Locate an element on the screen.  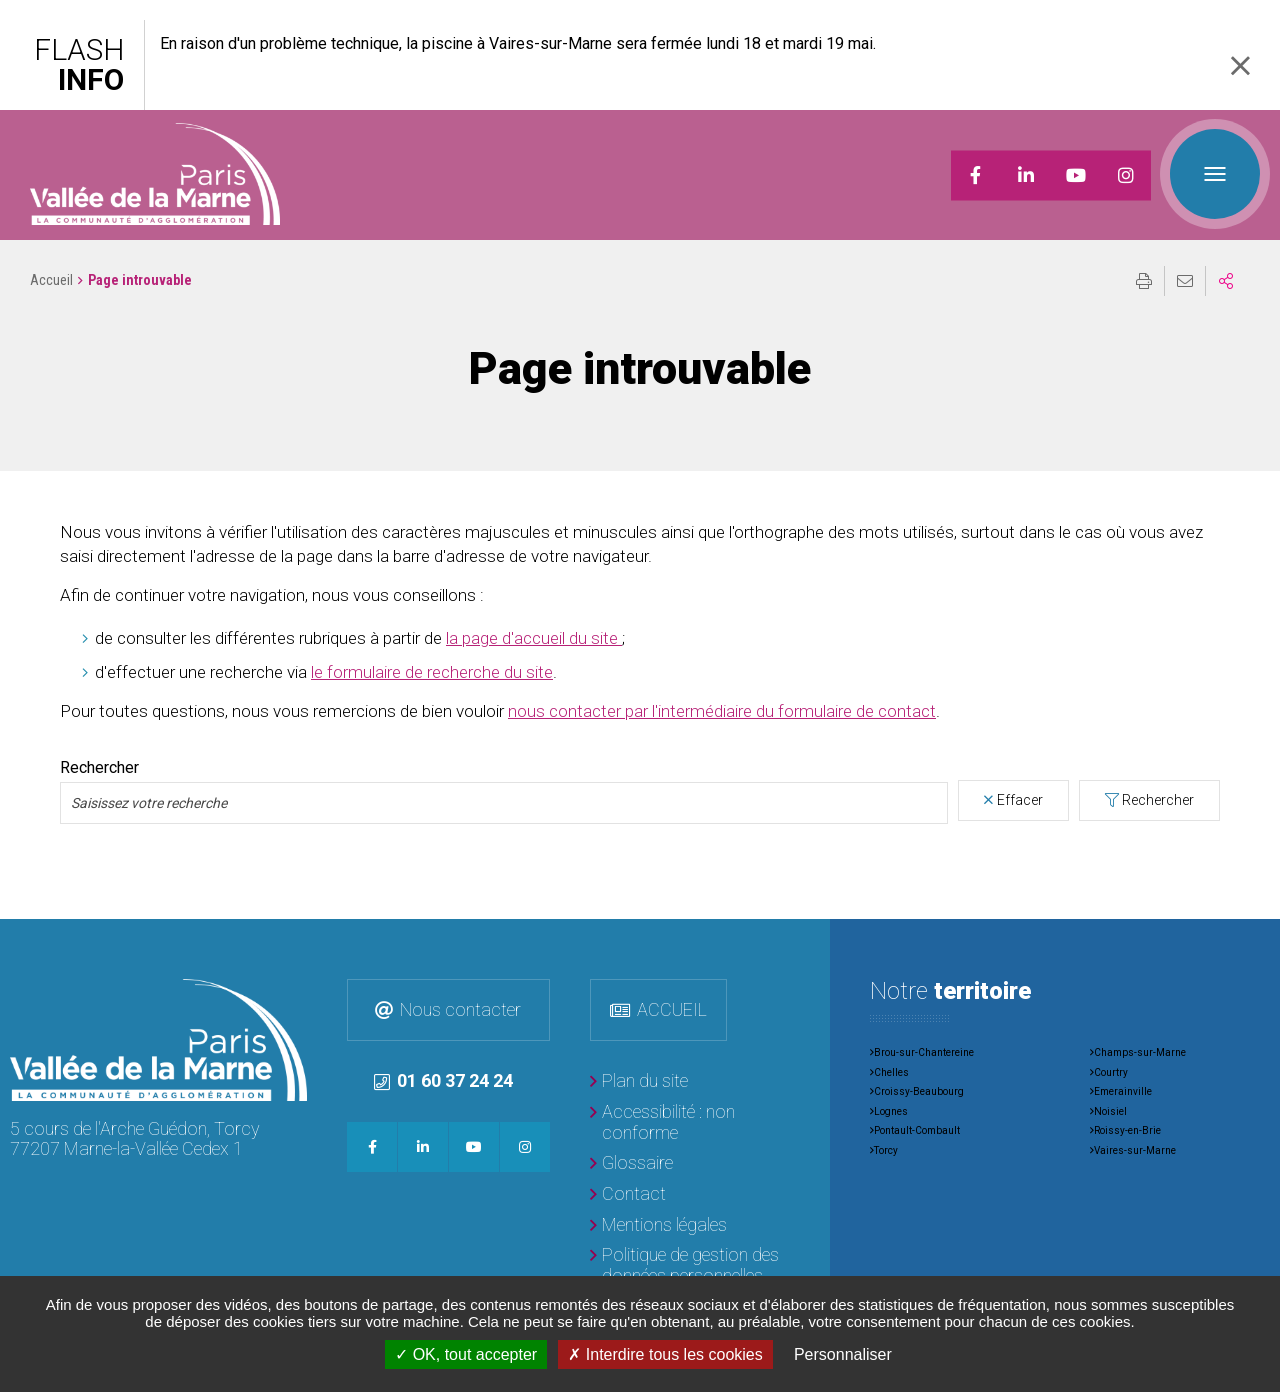
Effacer is located at coordinates (1020, 800).